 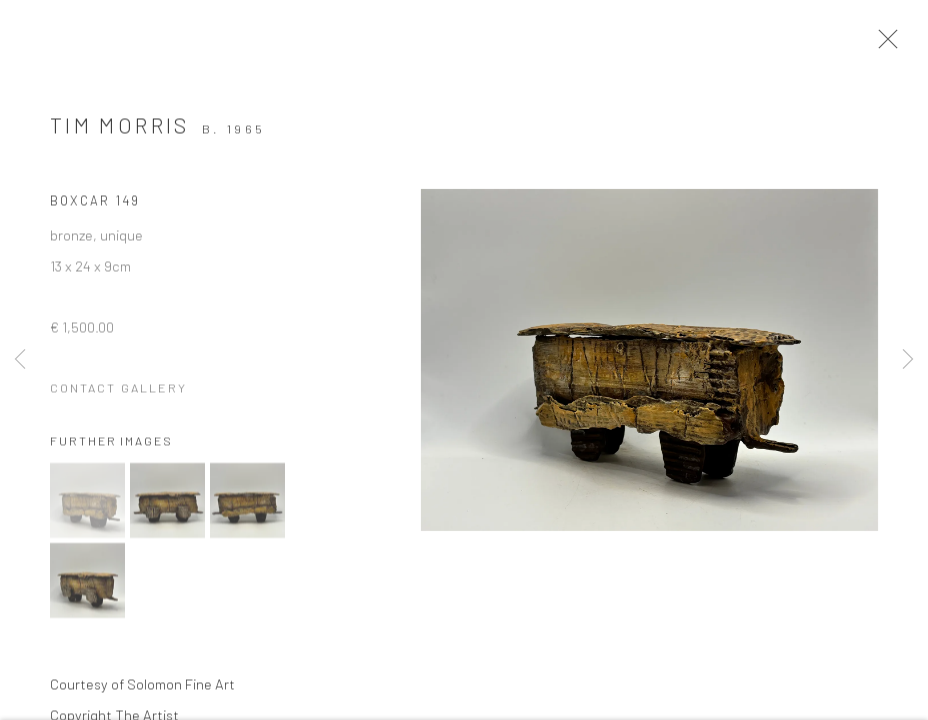 What do you see at coordinates (87, 508) in the screenshot?
I see `[button]` at bounding box center [87, 508].